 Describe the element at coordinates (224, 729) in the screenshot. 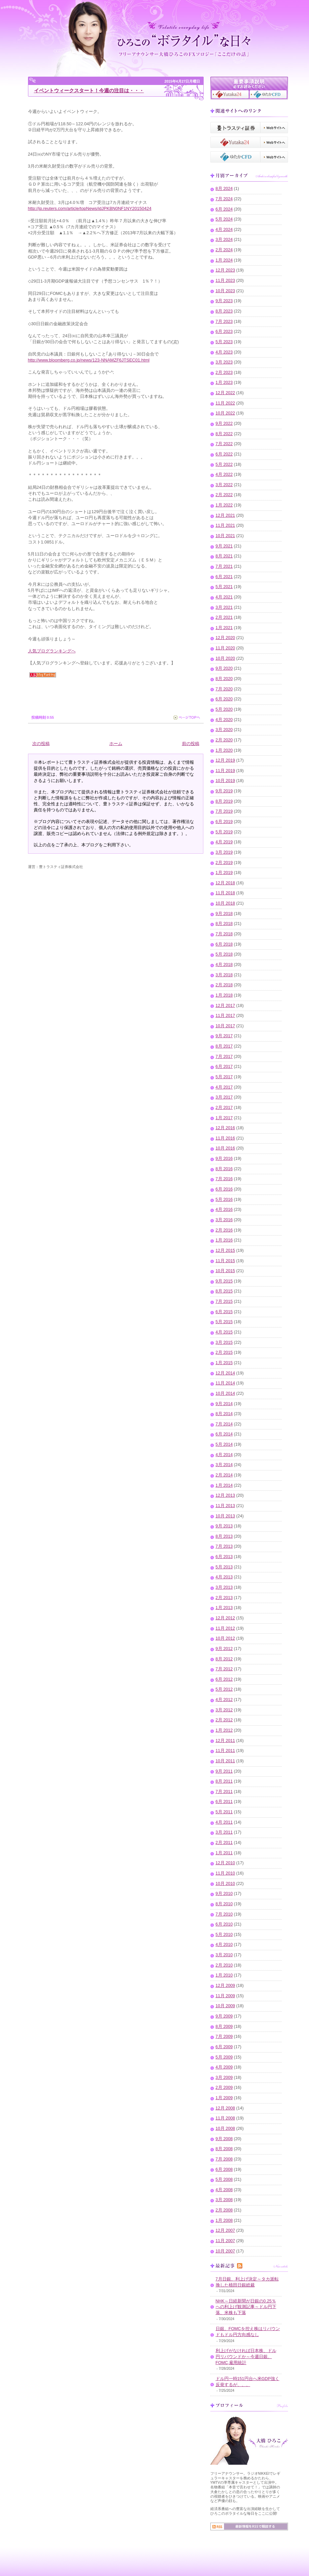

I see `3月 2020` at that location.